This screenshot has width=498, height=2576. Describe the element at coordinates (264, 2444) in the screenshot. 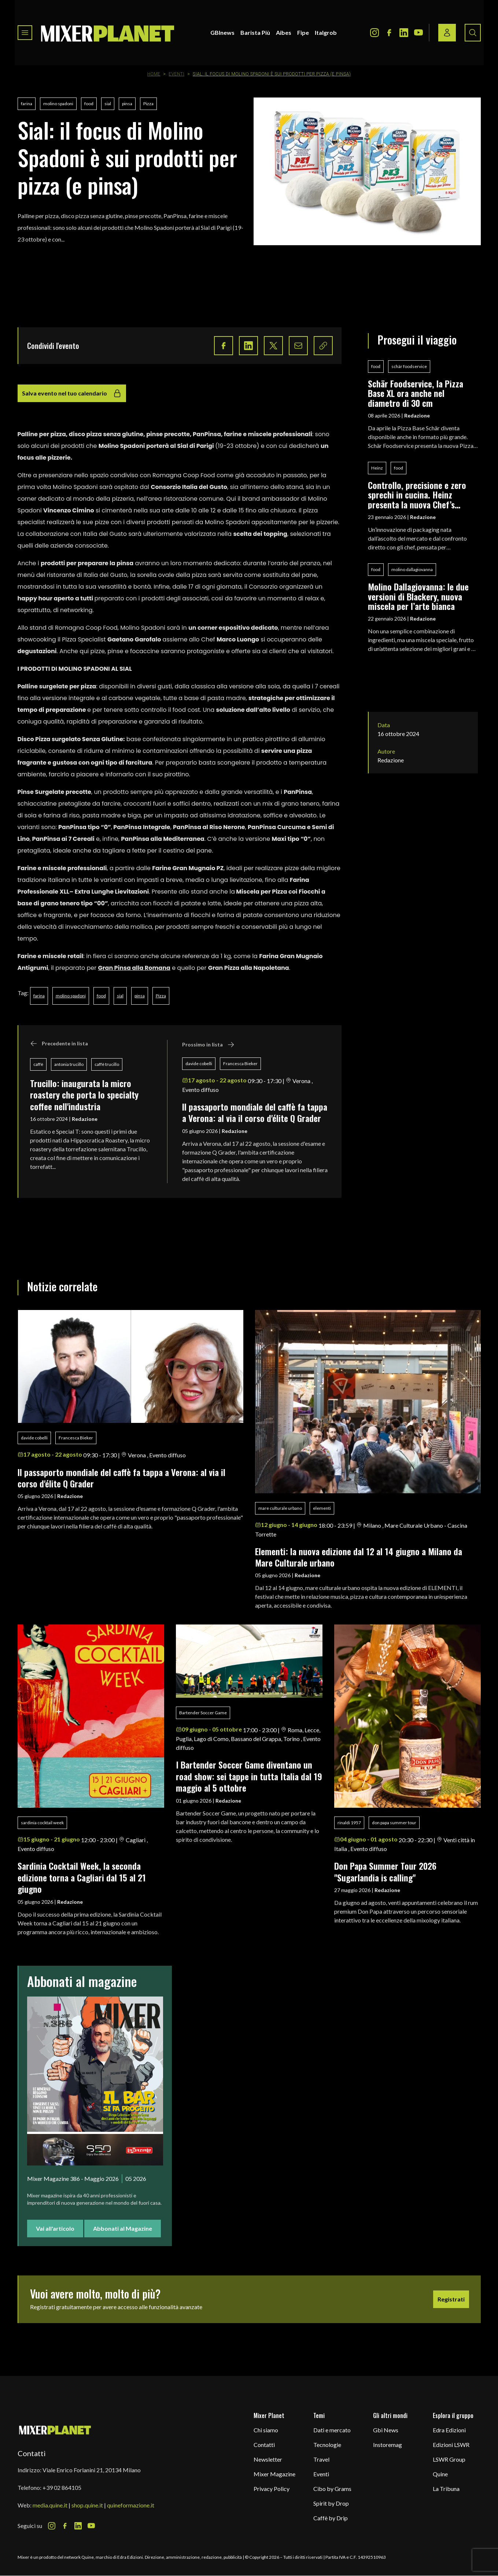

I see `Contatti` at that location.